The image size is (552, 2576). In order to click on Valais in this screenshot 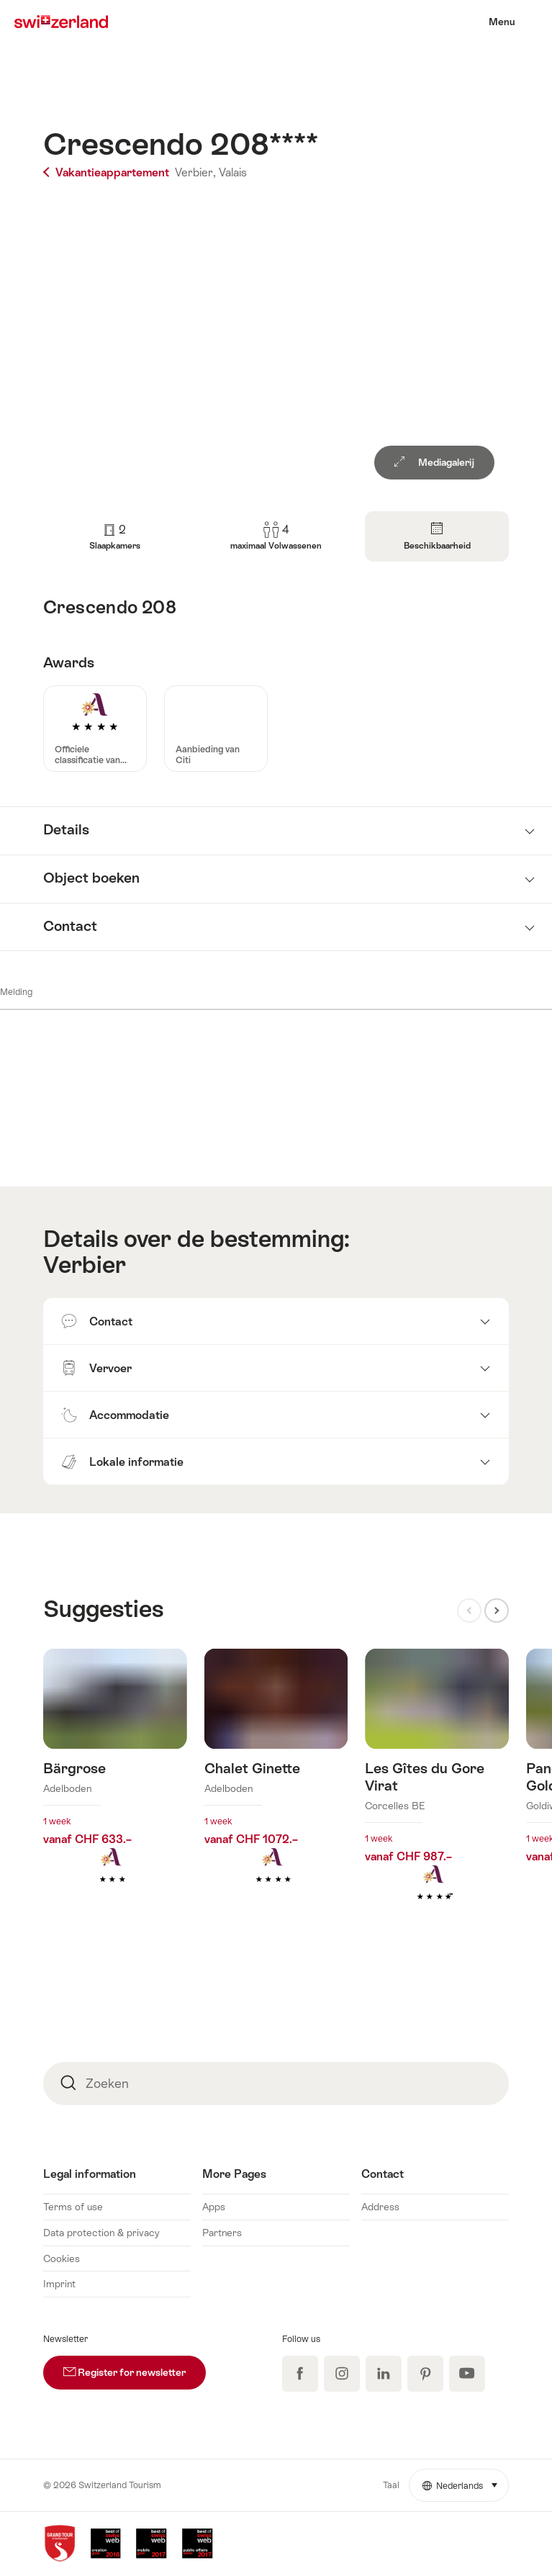, I will do `click(233, 172)`.